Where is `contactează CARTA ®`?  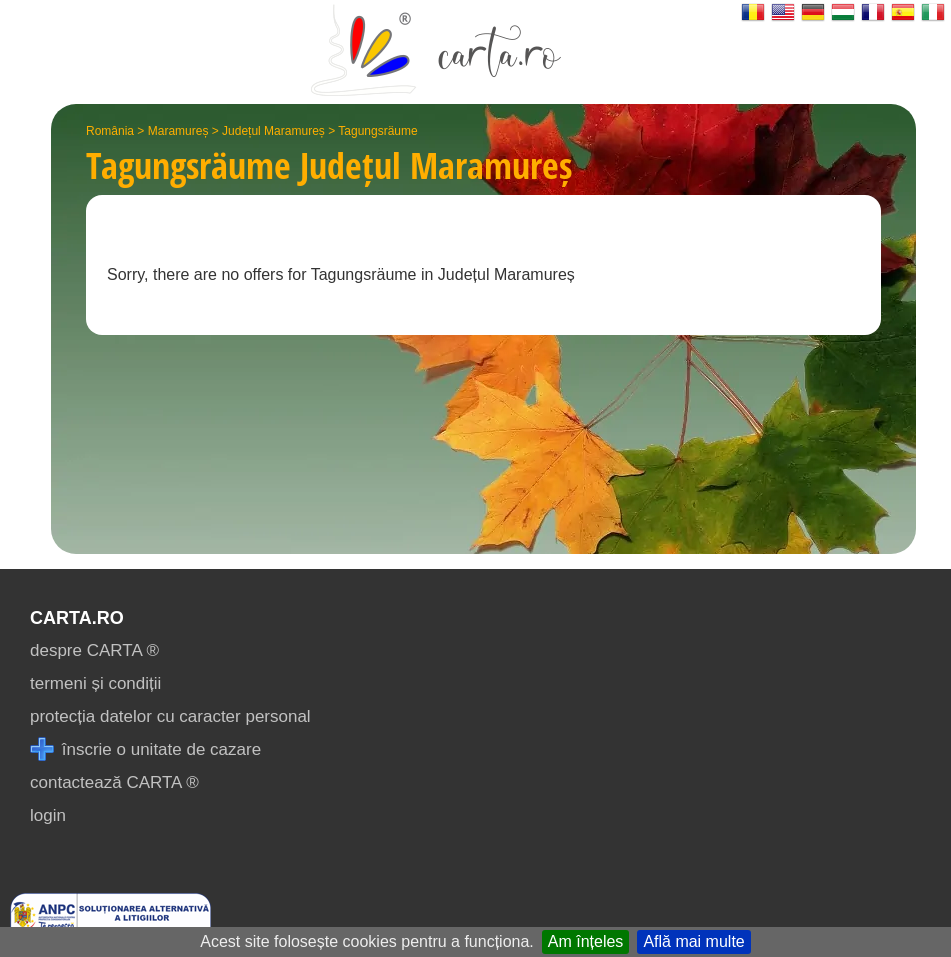
contactează CARTA ® is located at coordinates (114, 782).